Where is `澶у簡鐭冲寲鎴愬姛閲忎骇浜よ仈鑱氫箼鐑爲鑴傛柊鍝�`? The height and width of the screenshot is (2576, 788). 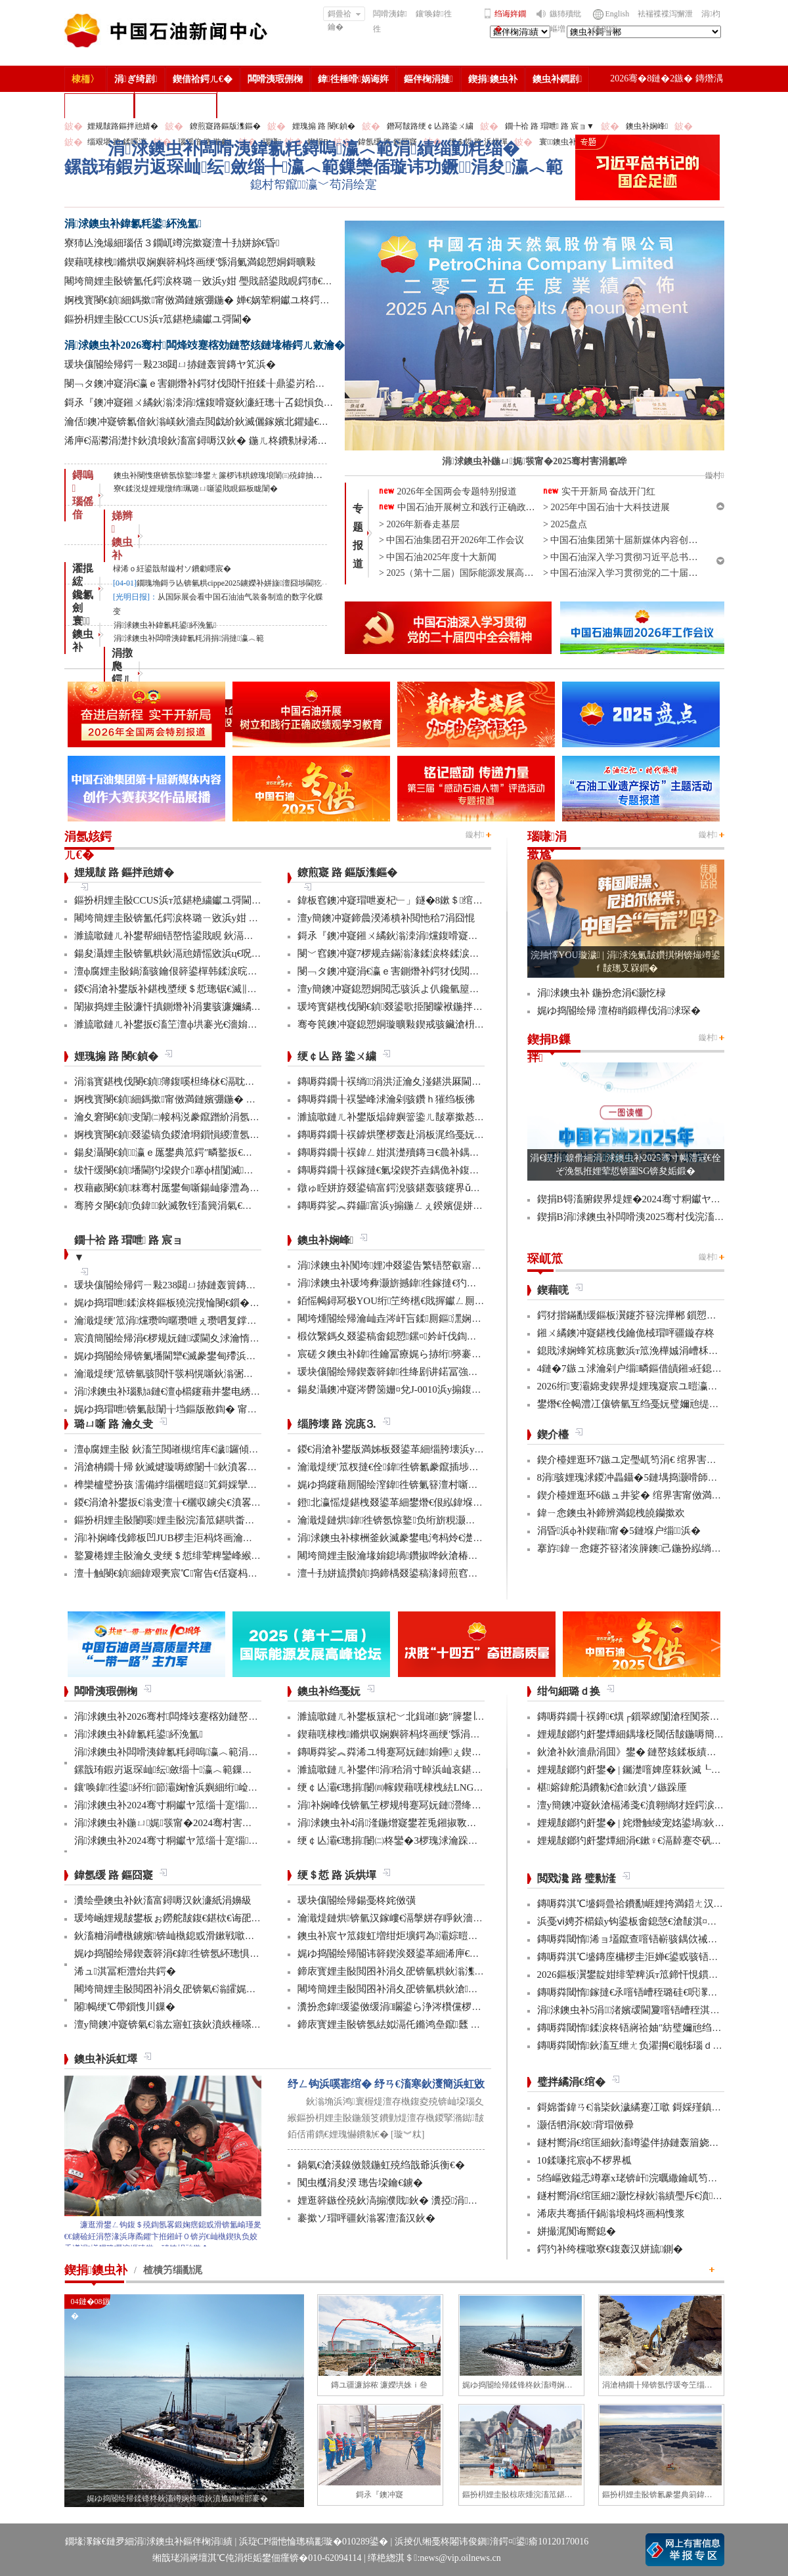 澶у簡鐭冲寲鎴愬姛閲忎骇浜よ仈鑱氫箼鐑爲鑴傛柊鍝� is located at coordinates (419, 989).